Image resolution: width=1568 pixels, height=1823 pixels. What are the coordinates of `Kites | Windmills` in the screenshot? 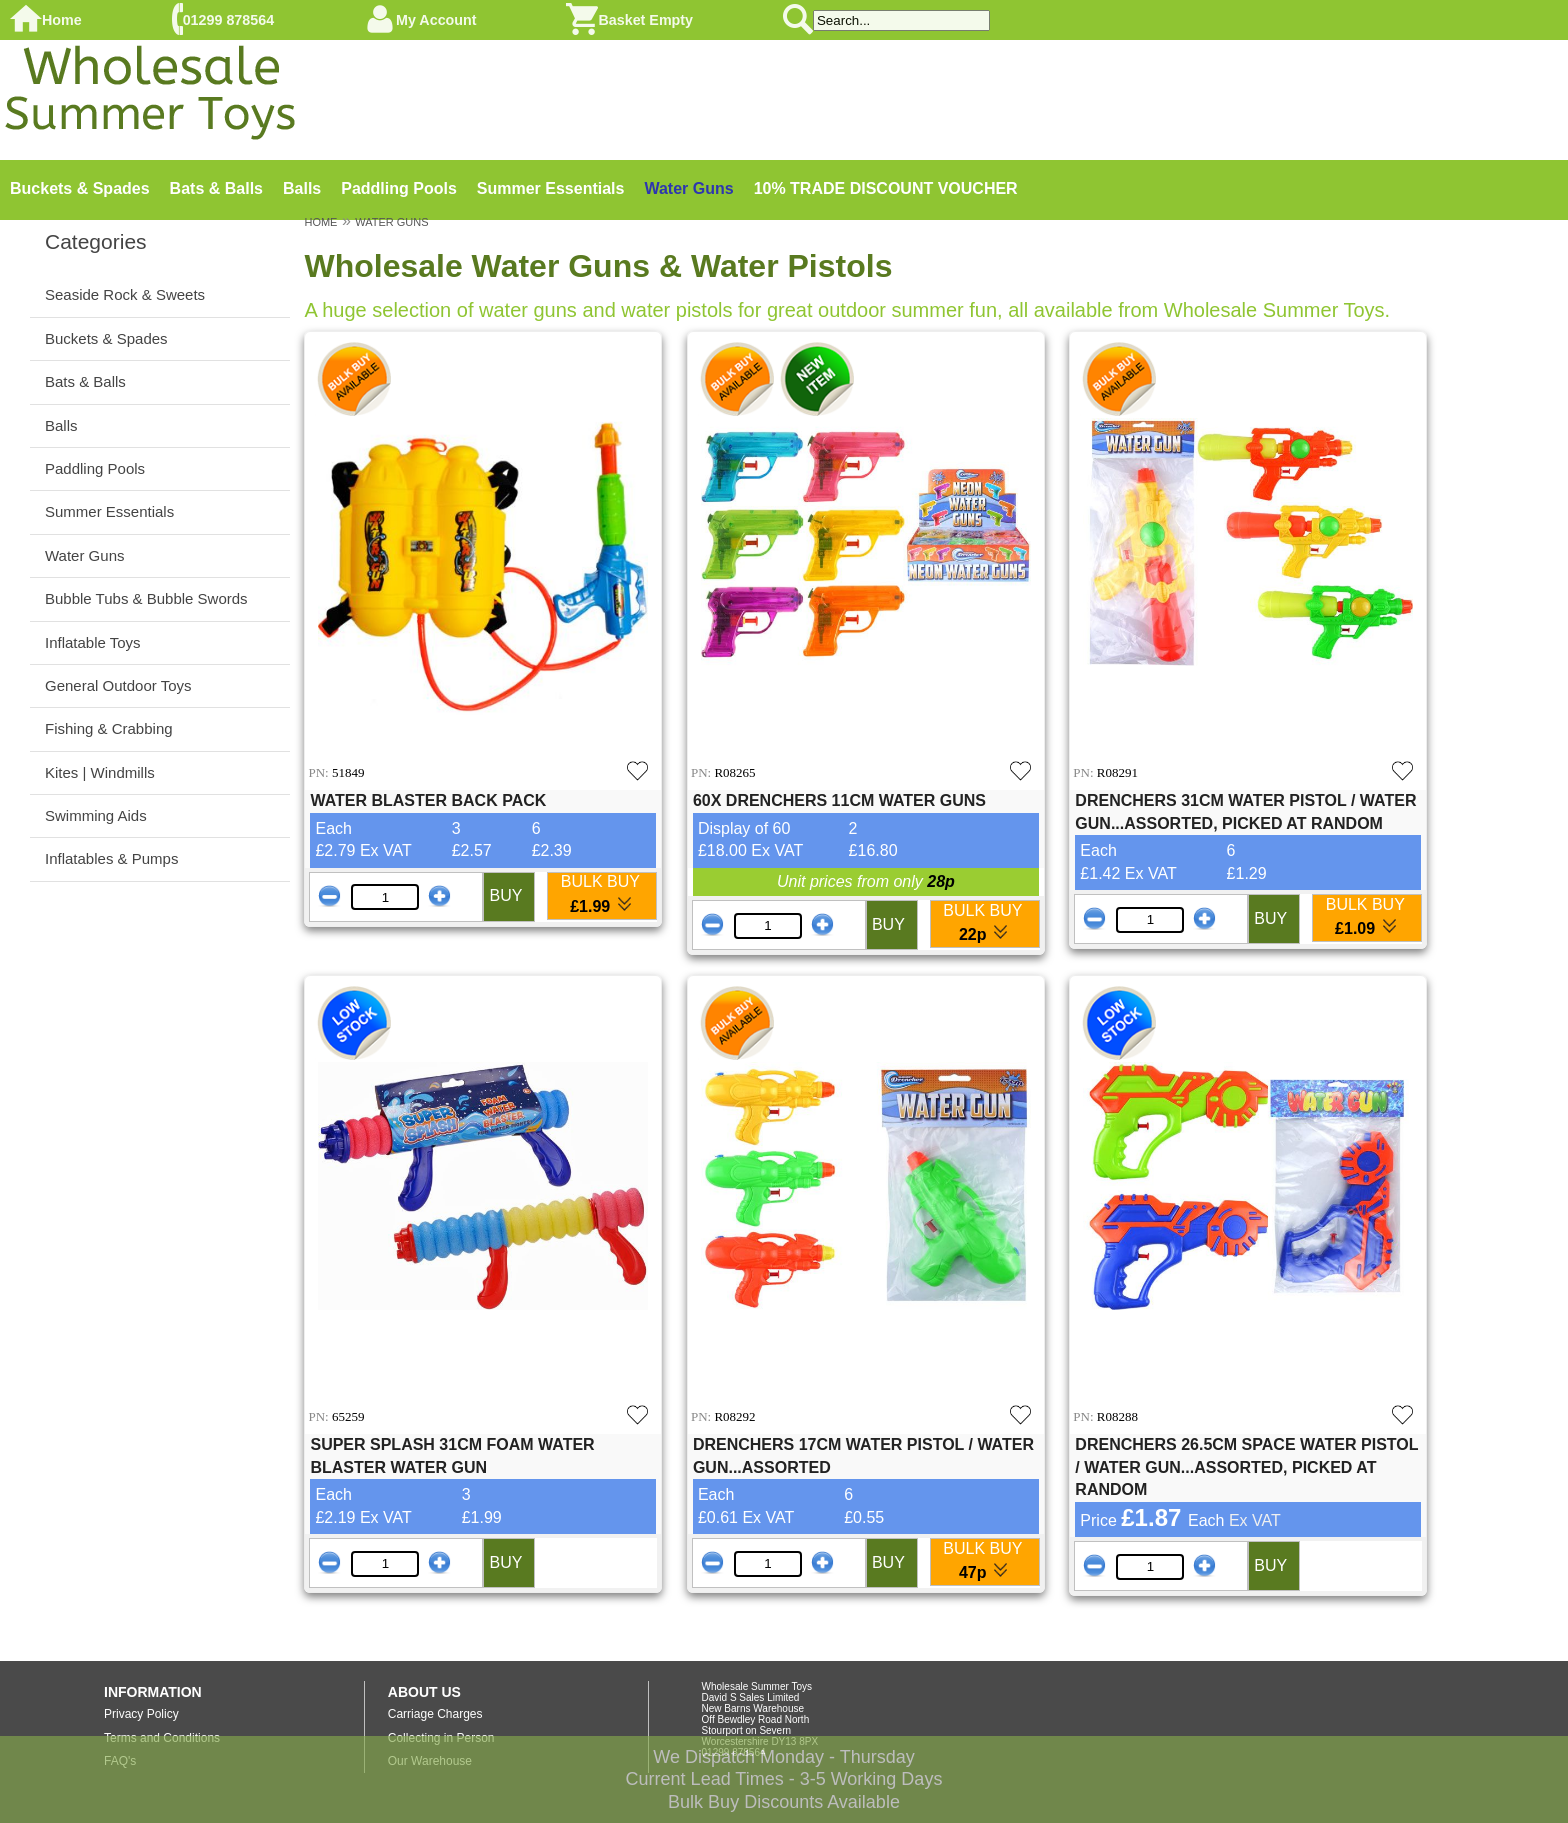 It's located at (100, 772).